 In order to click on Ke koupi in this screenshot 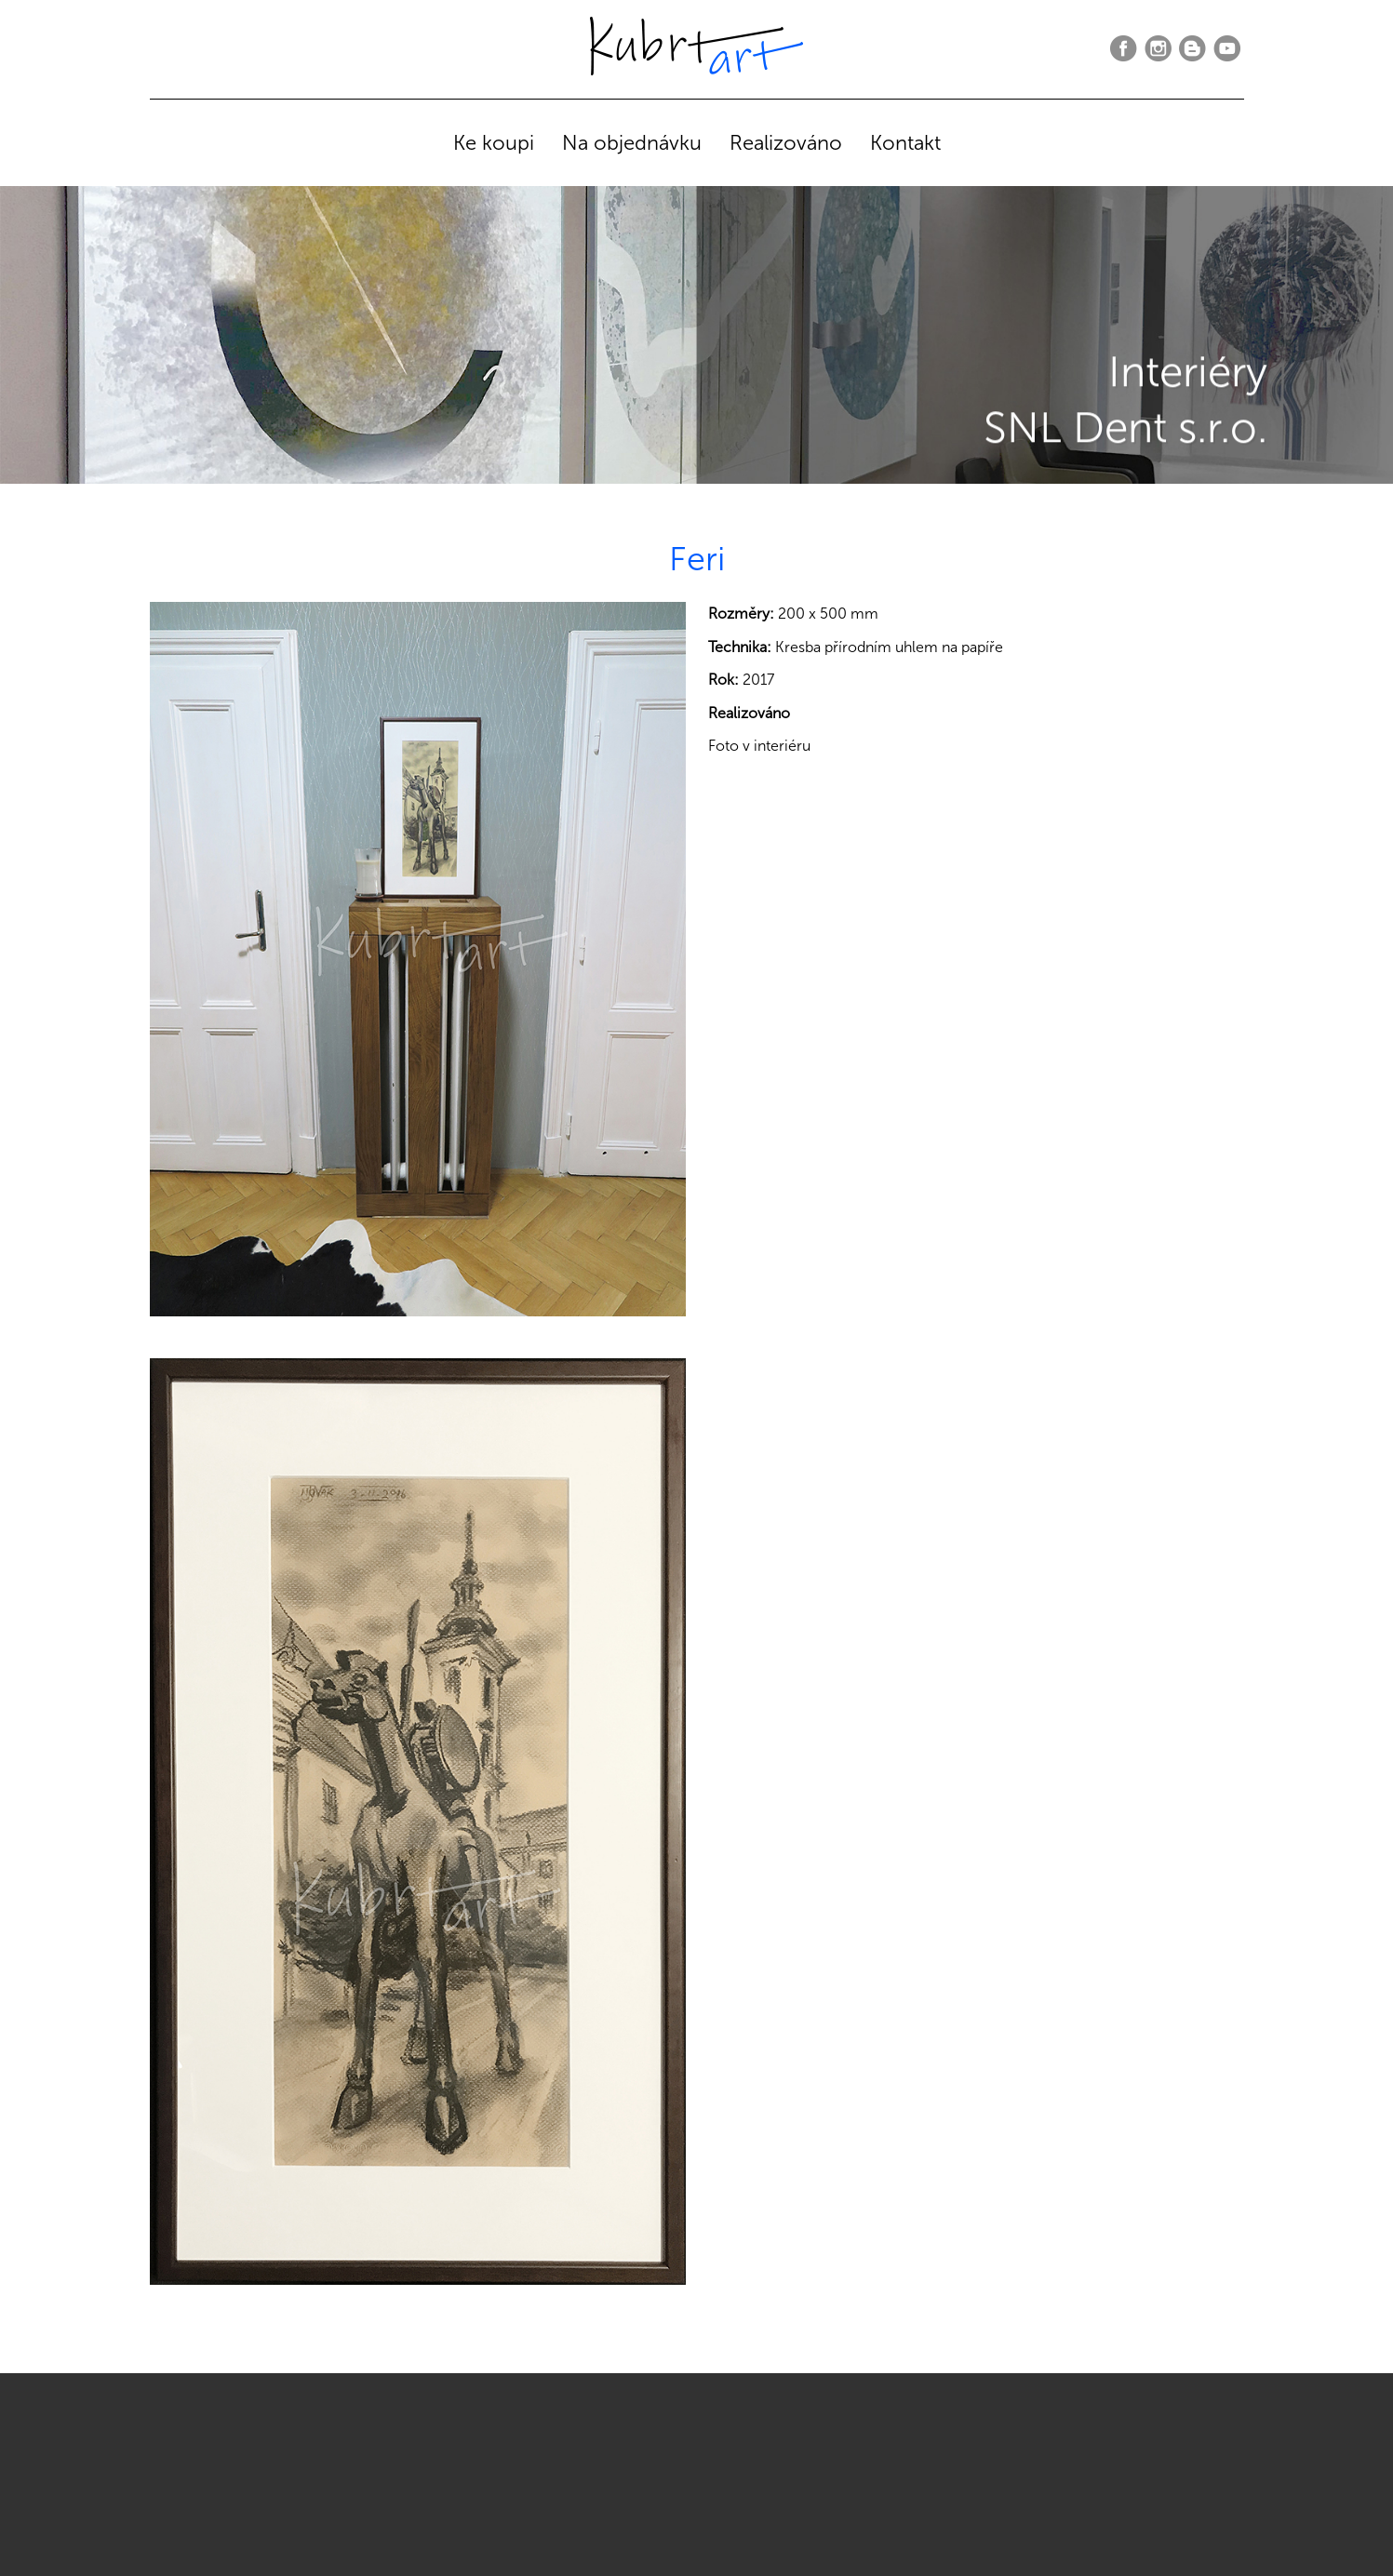, I will do `click(493, 142)`.